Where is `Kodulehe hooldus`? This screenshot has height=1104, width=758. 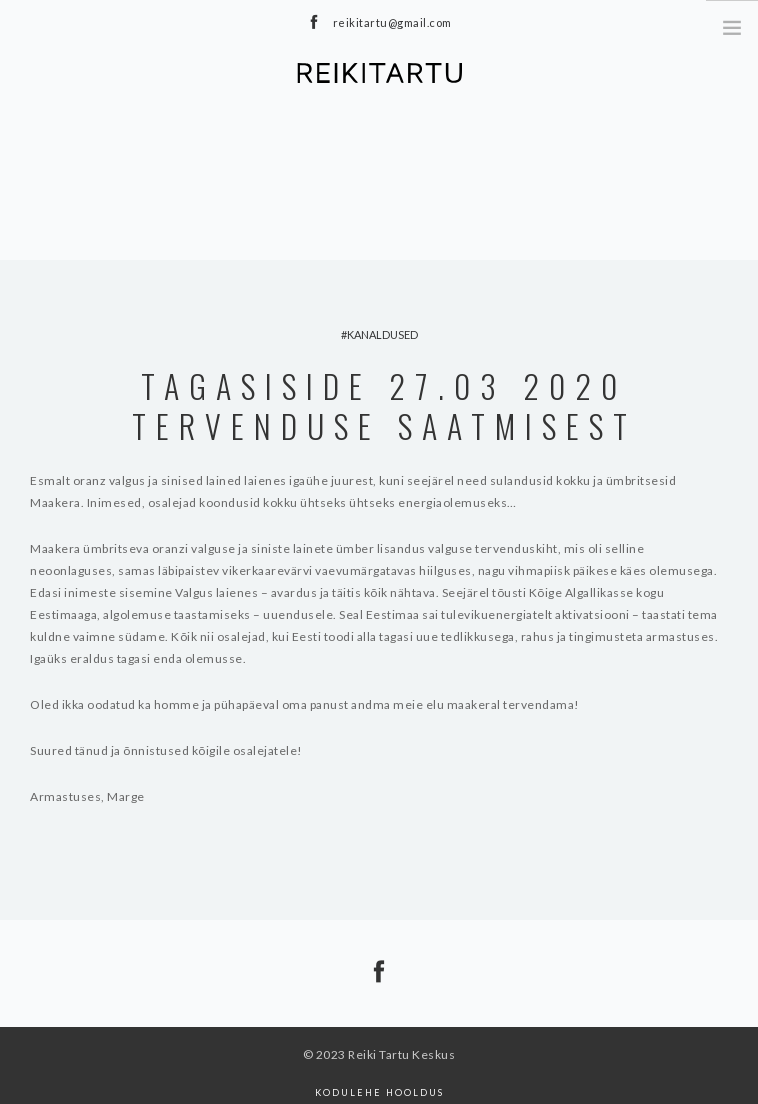 Kodulehe hooldus is located at coordinates (379, 1092).